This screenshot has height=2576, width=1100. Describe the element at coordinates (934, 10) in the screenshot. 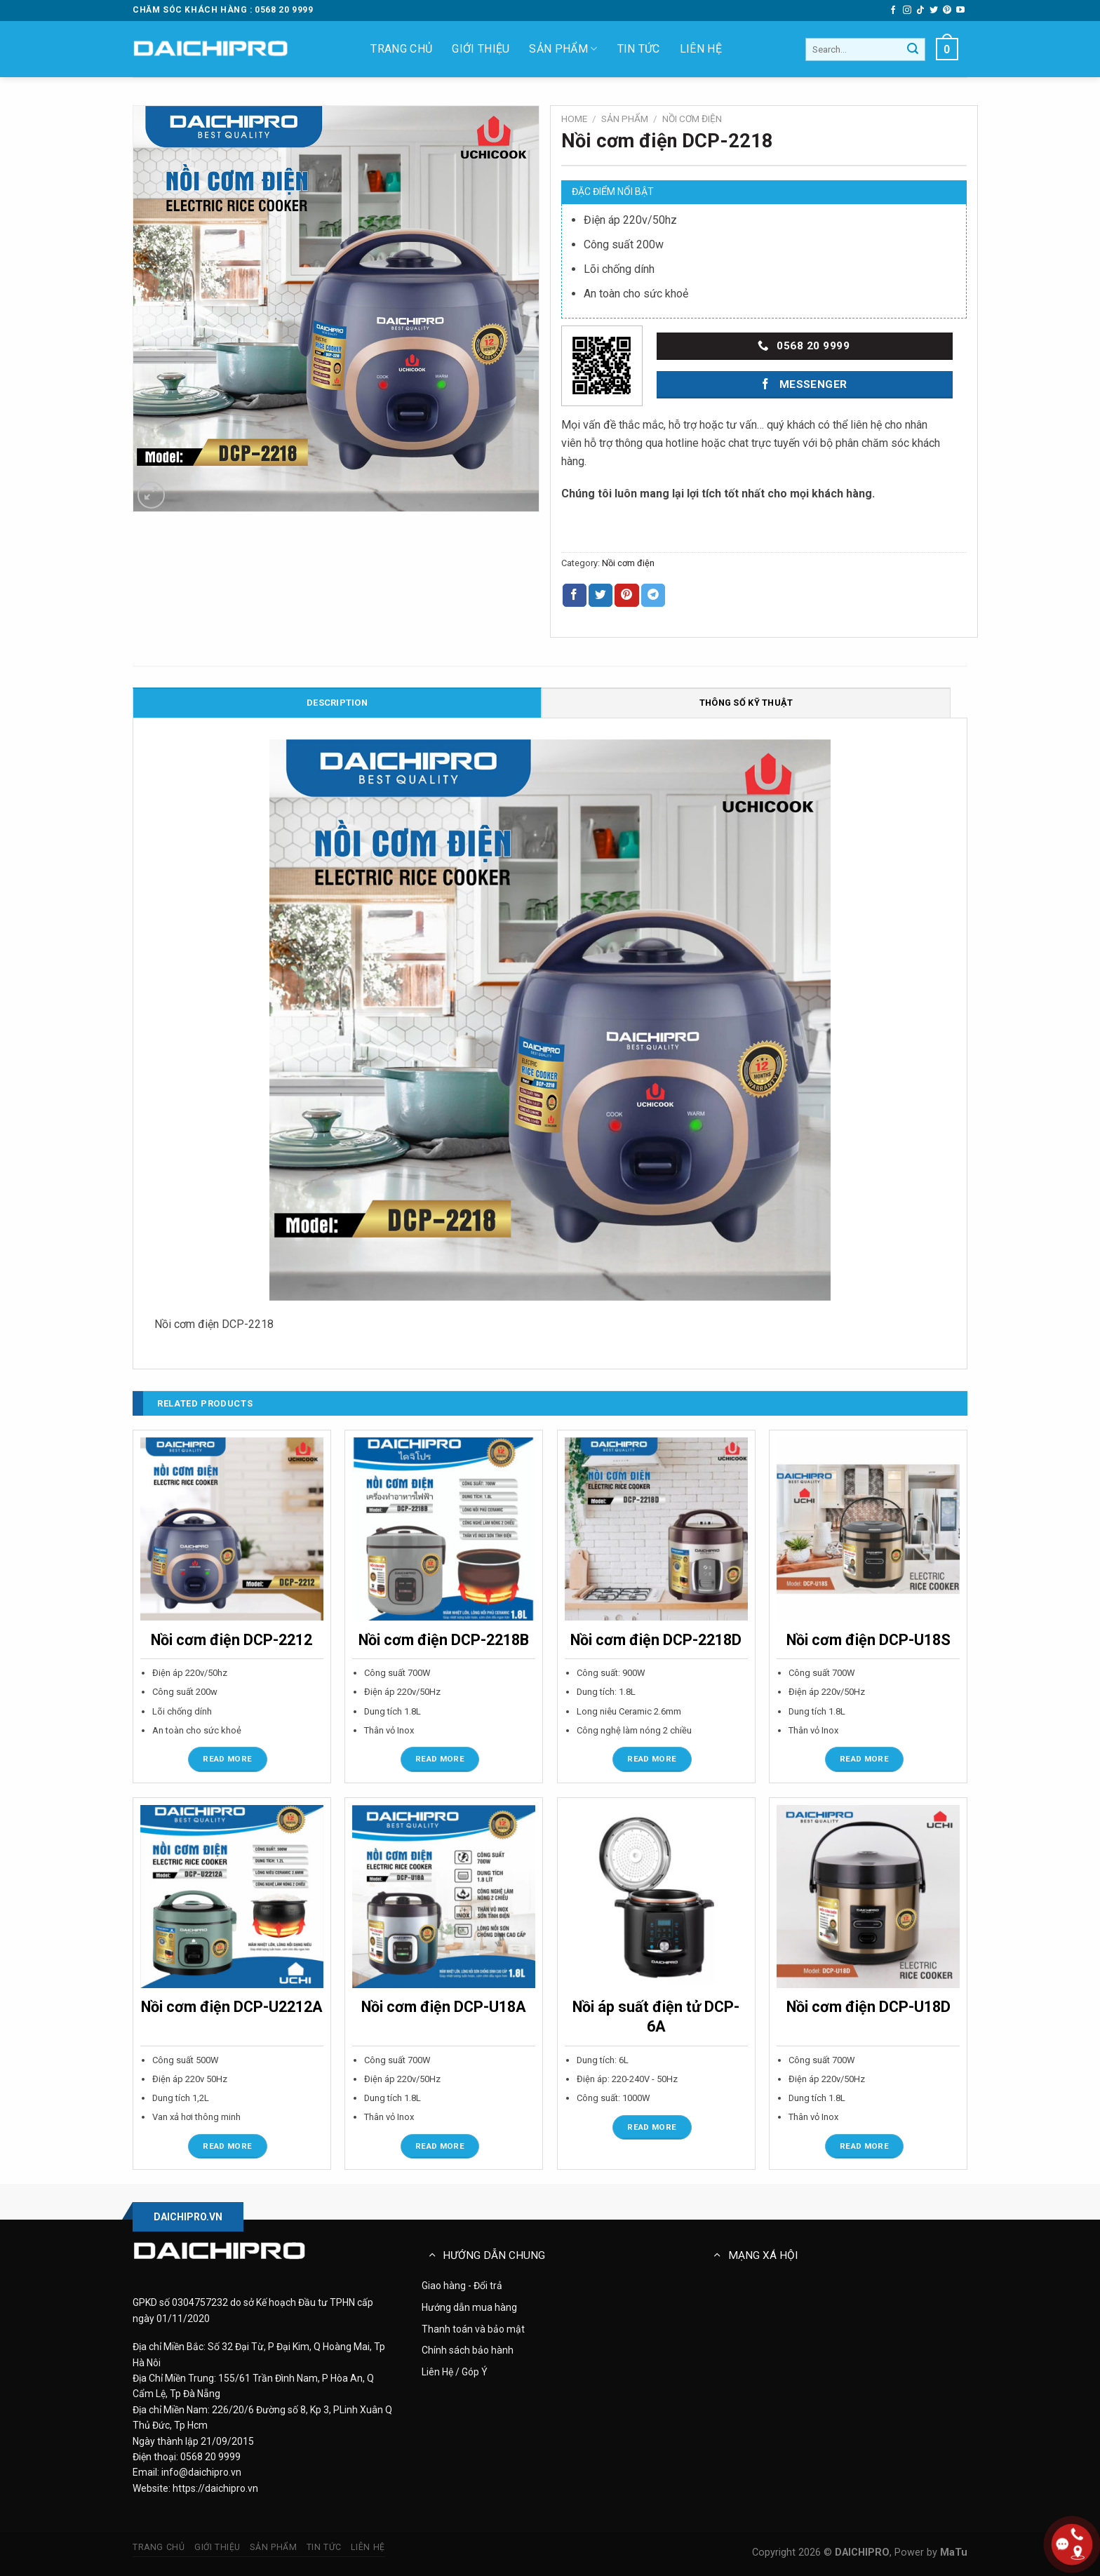

I see `[Follow on Twitter]` at that location.